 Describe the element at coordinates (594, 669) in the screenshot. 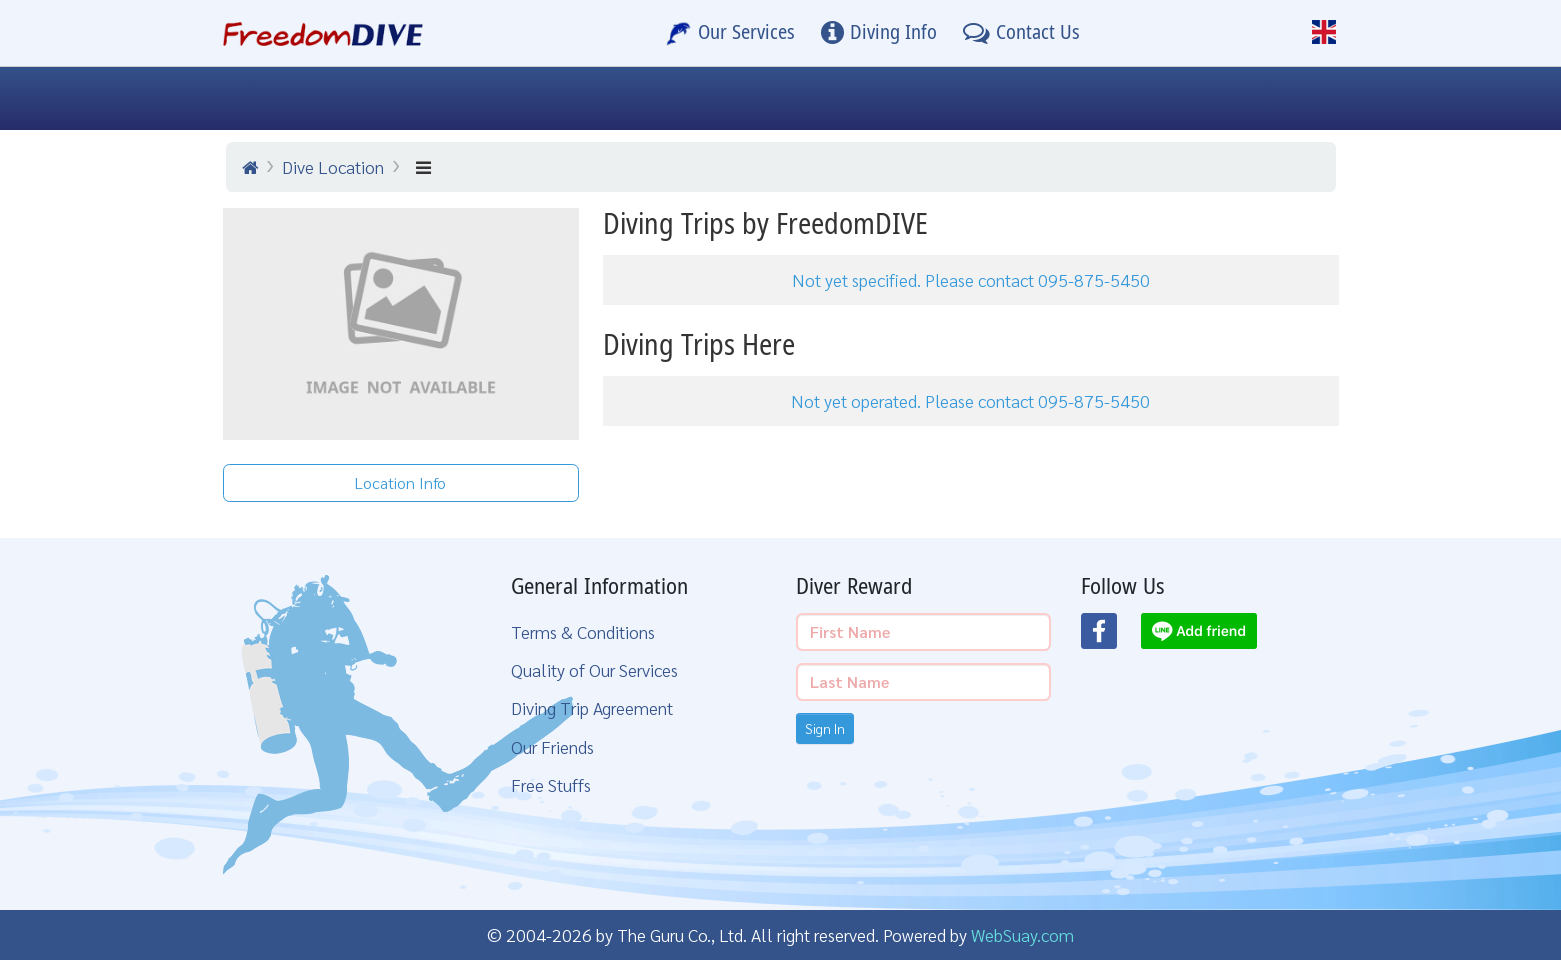

I see `Quality of Our Services` at that location.